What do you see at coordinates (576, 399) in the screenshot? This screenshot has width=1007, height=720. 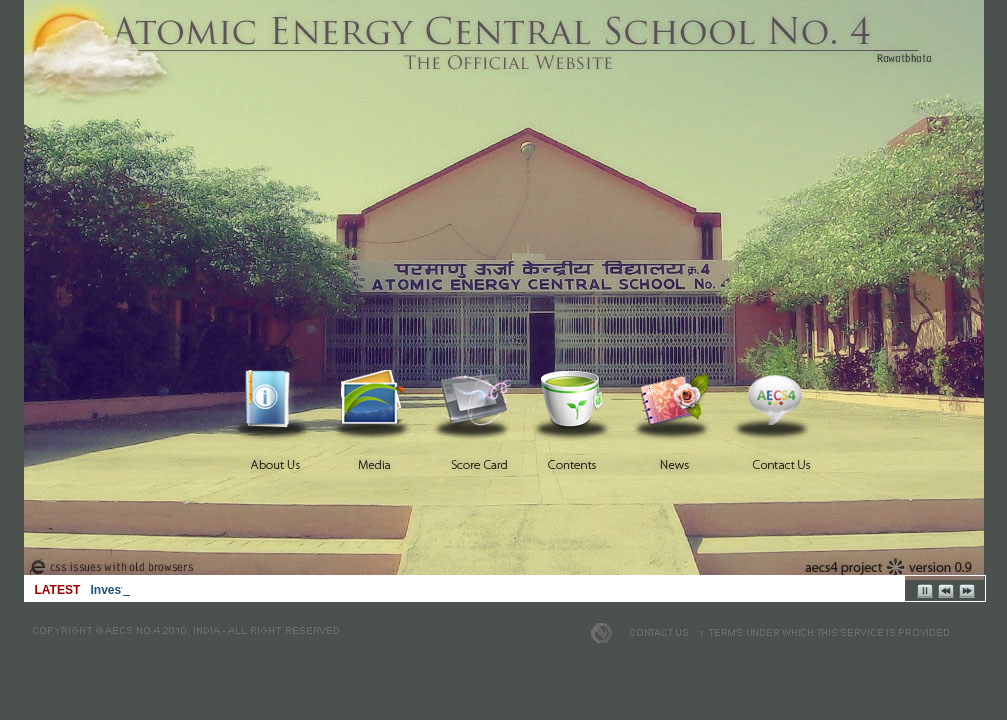 I see `Contents` at bounding box center [576, 399].